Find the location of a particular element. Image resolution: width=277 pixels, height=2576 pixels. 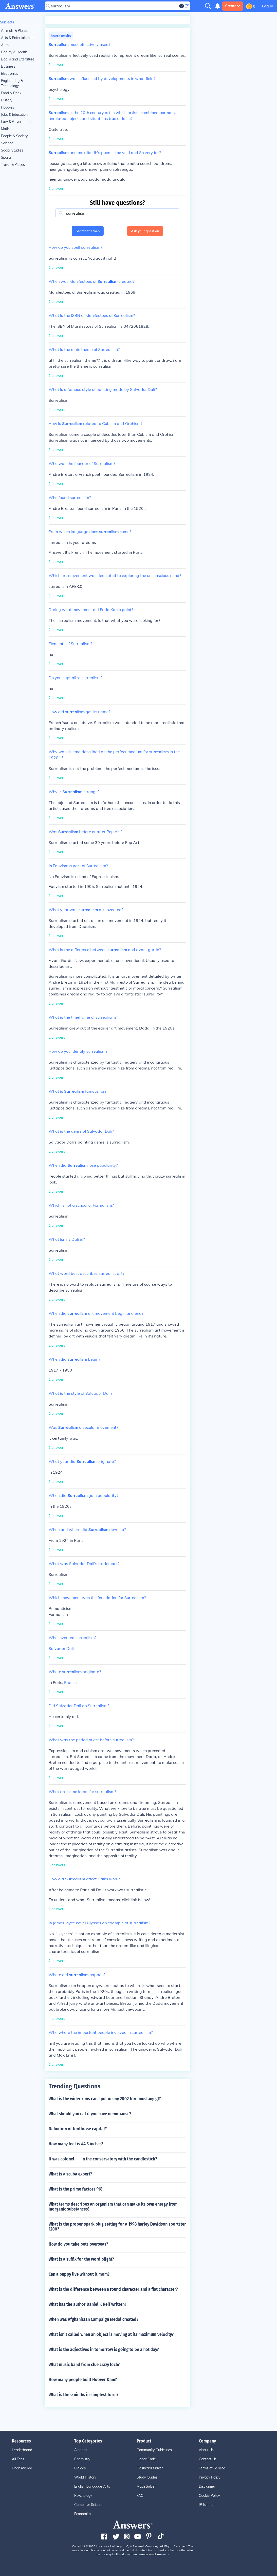

Algebra is located at coordinates (80, 2450).